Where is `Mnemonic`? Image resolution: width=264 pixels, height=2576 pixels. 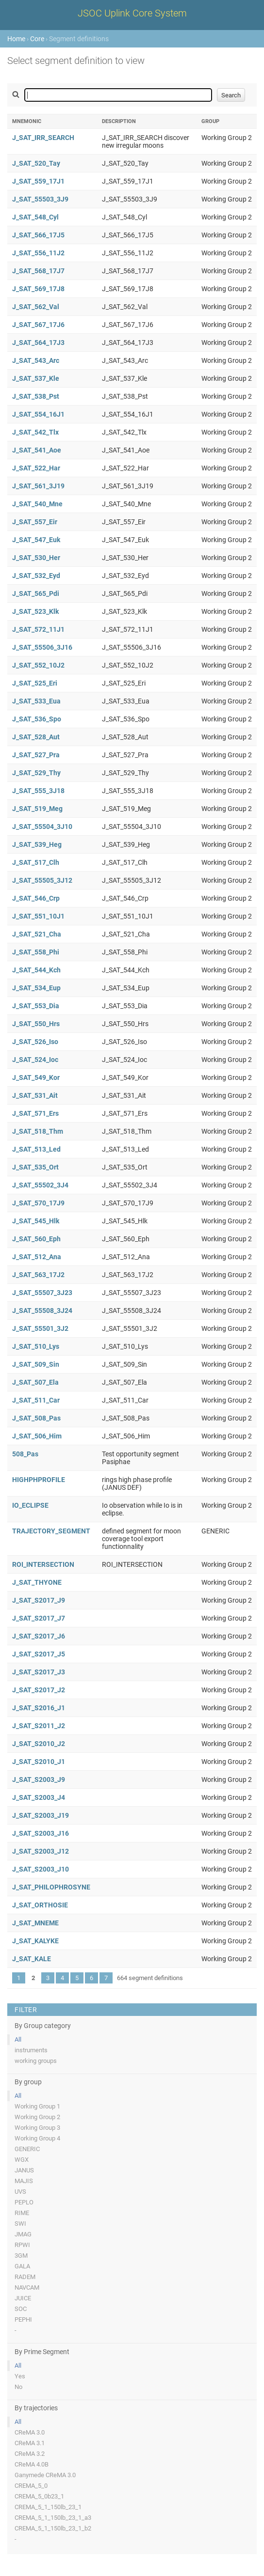 Mnemonic is located at coordinates (26, 121).